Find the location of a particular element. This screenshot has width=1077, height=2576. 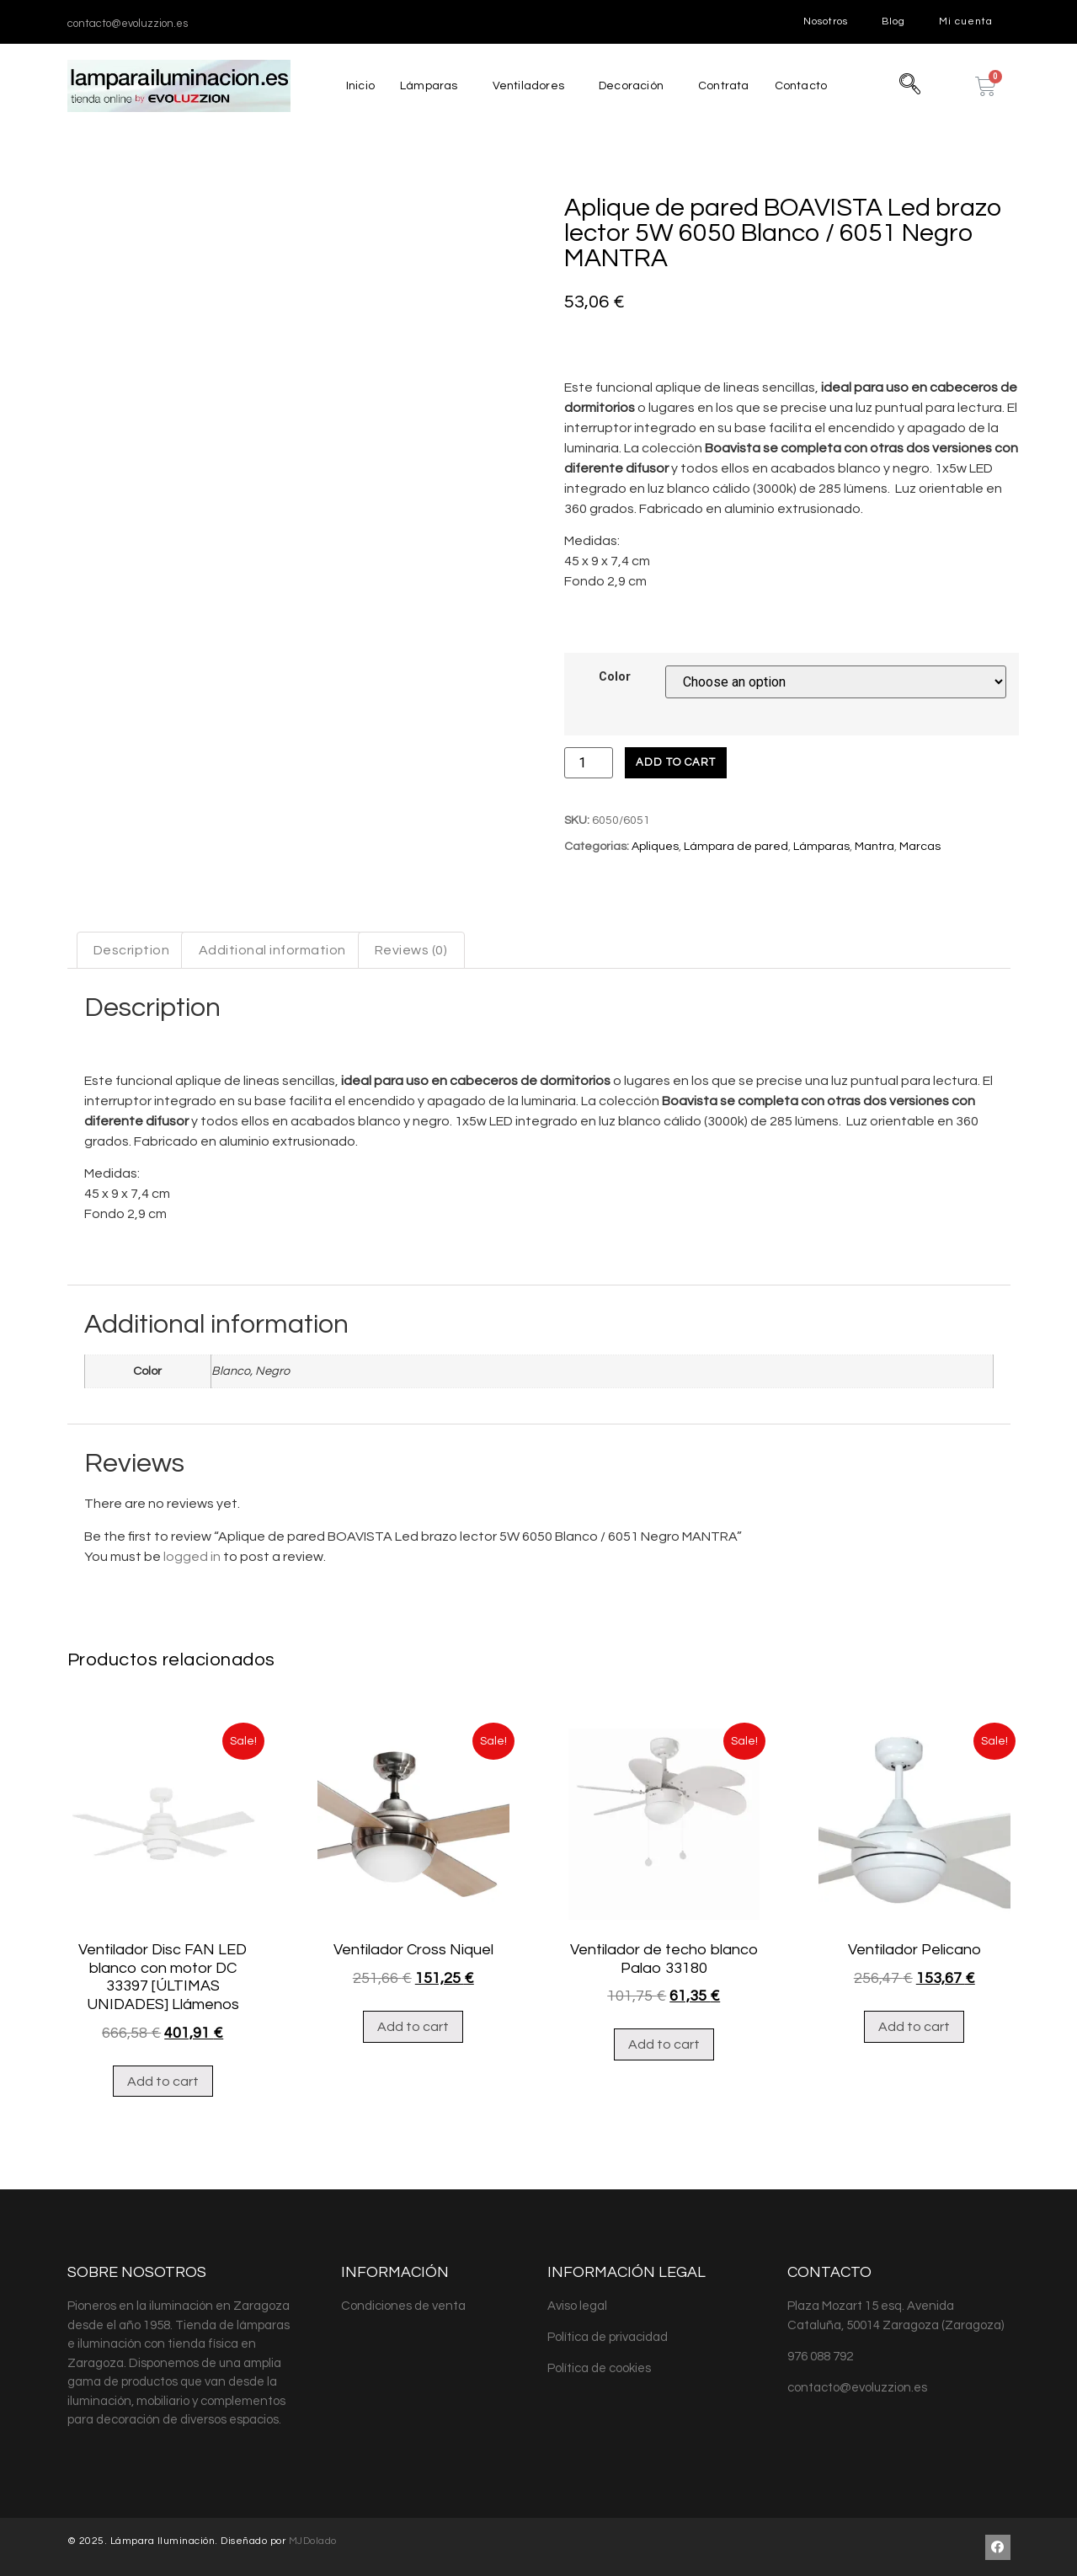

Política de privacidad is located at coordinates (607, 2337).